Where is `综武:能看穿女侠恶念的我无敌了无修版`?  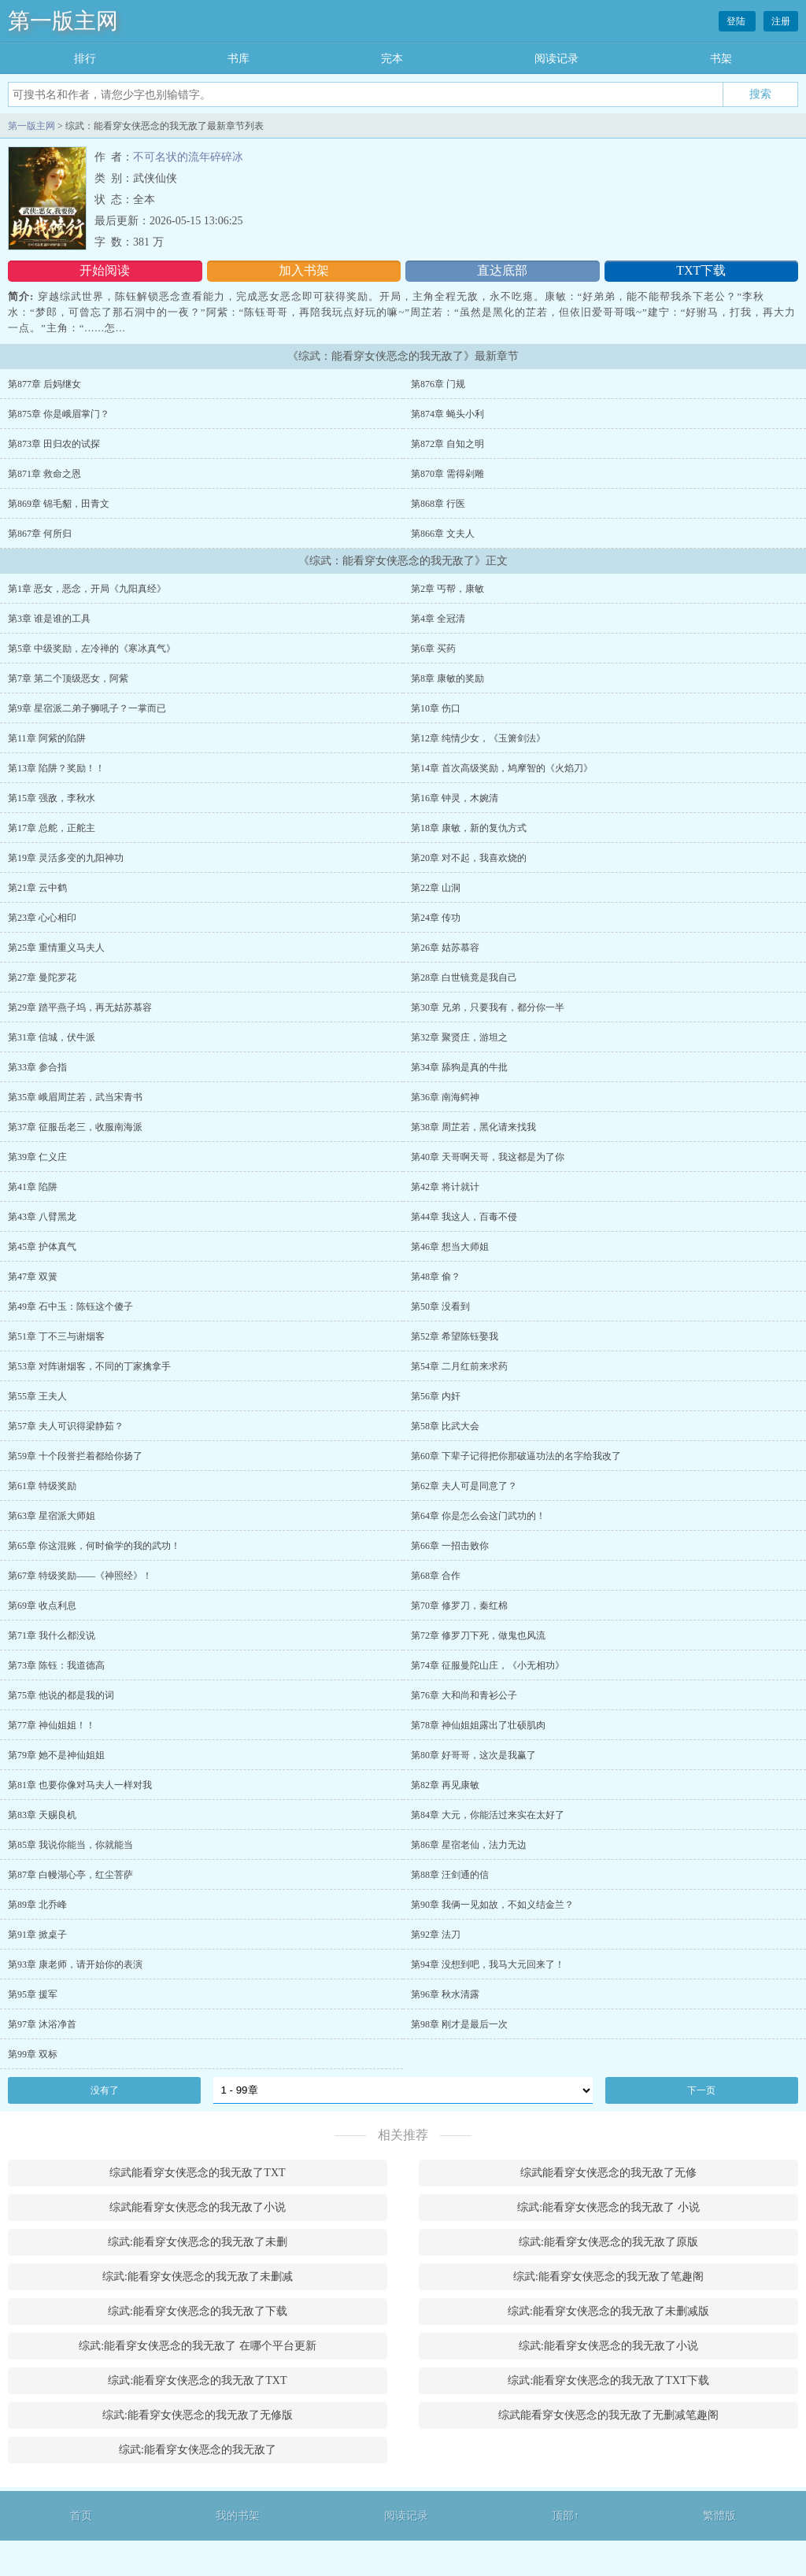 综武:能看穿女侠恶念的我无敌了无修版 is located at coordinates (197, 2415).